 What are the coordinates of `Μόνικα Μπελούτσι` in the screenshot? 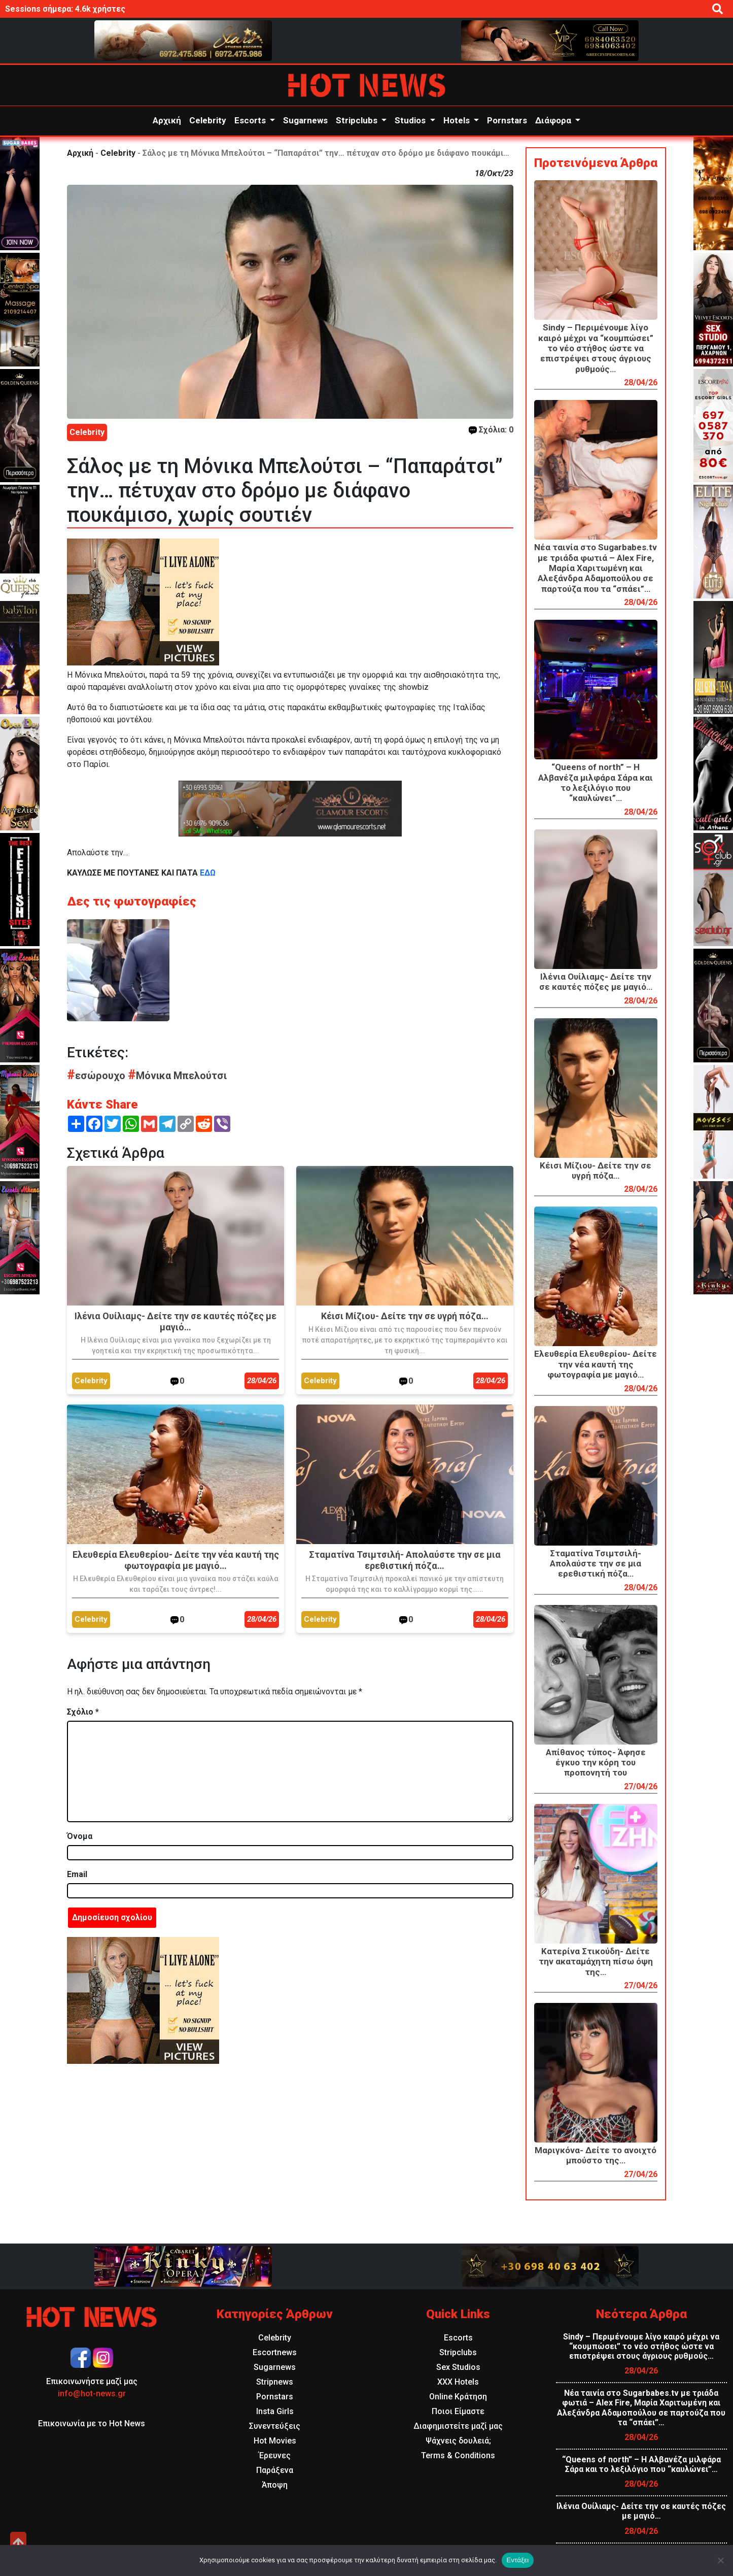 It's located at (177, 1075).